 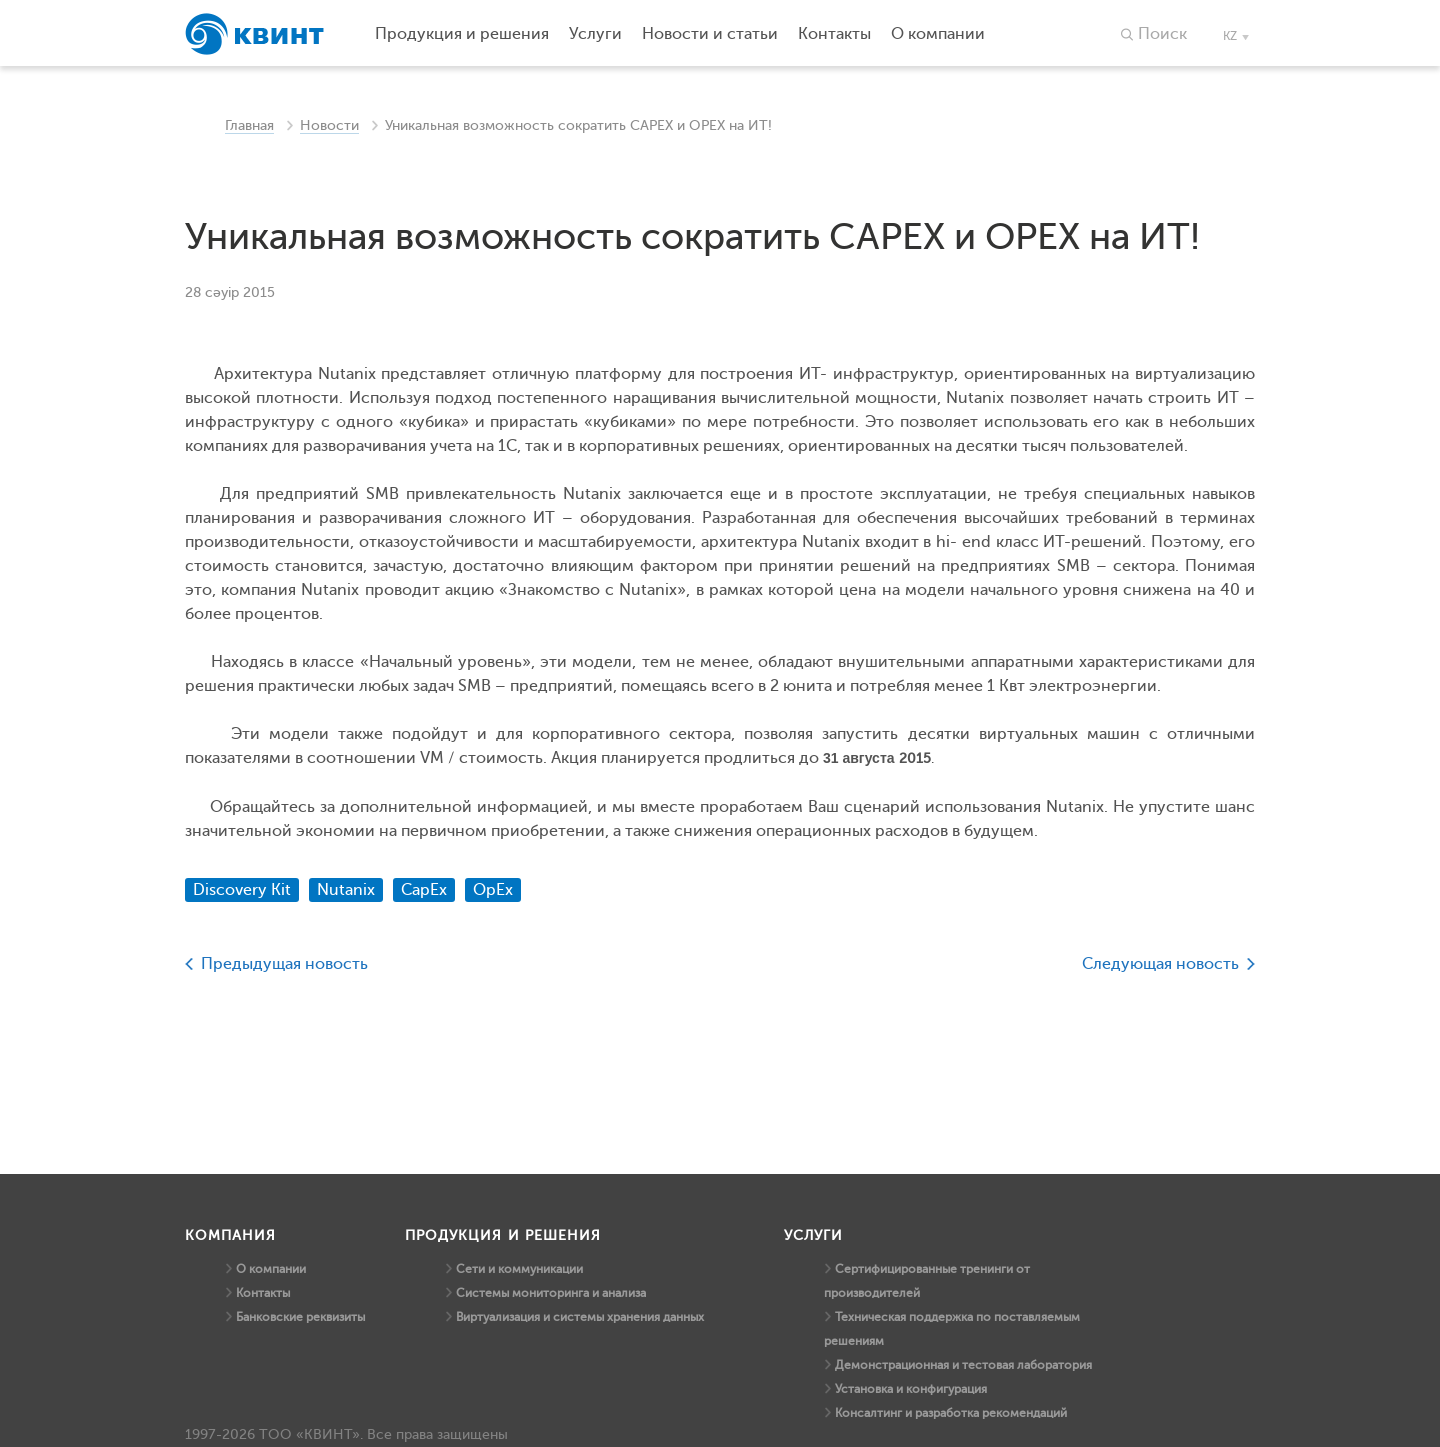 What do you see at coordinates (300, 1317) in the screenshot?
I see `Банковские реквизиты` at bounding box center [300, 1317].